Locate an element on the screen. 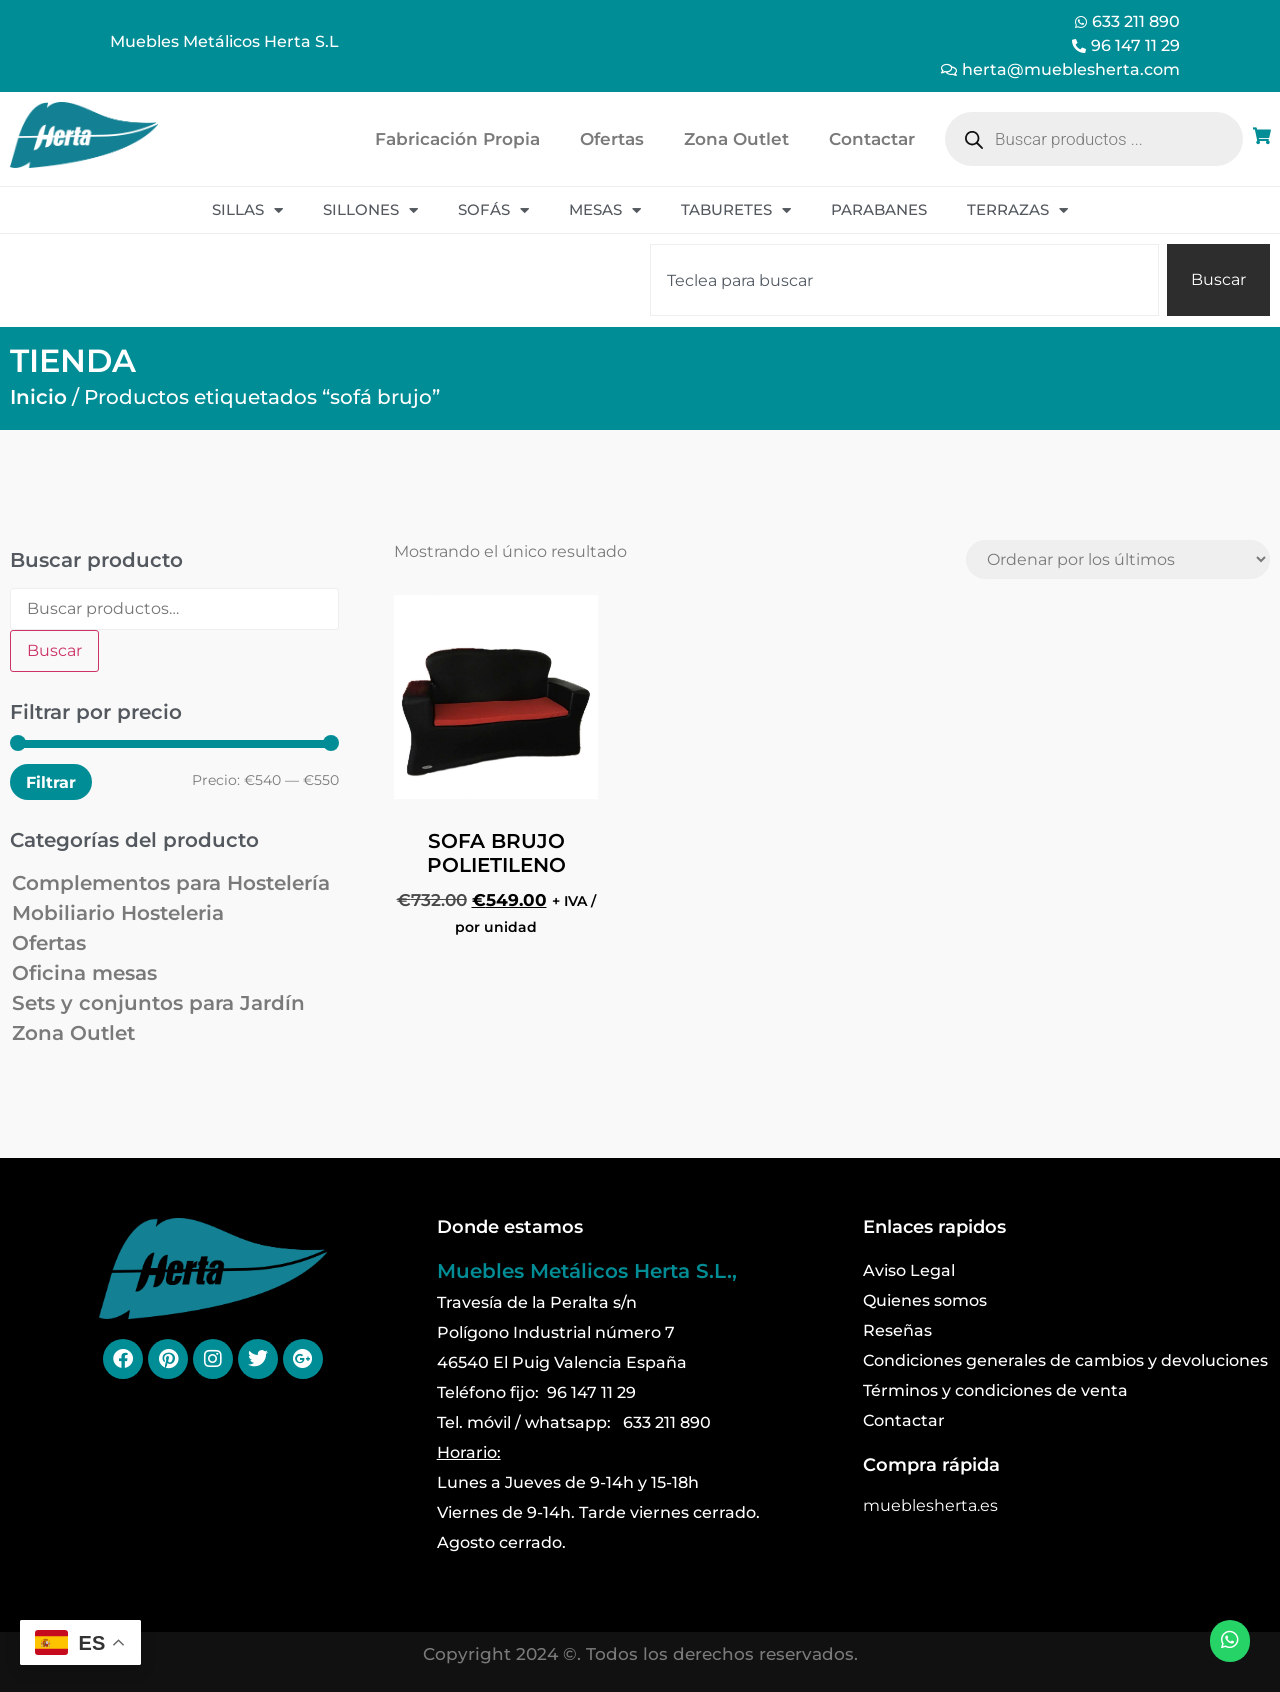 Image resolution: width=1280 pixels, height=1692 pixels. Fabricación Propia is located at coordinates (457, 139).